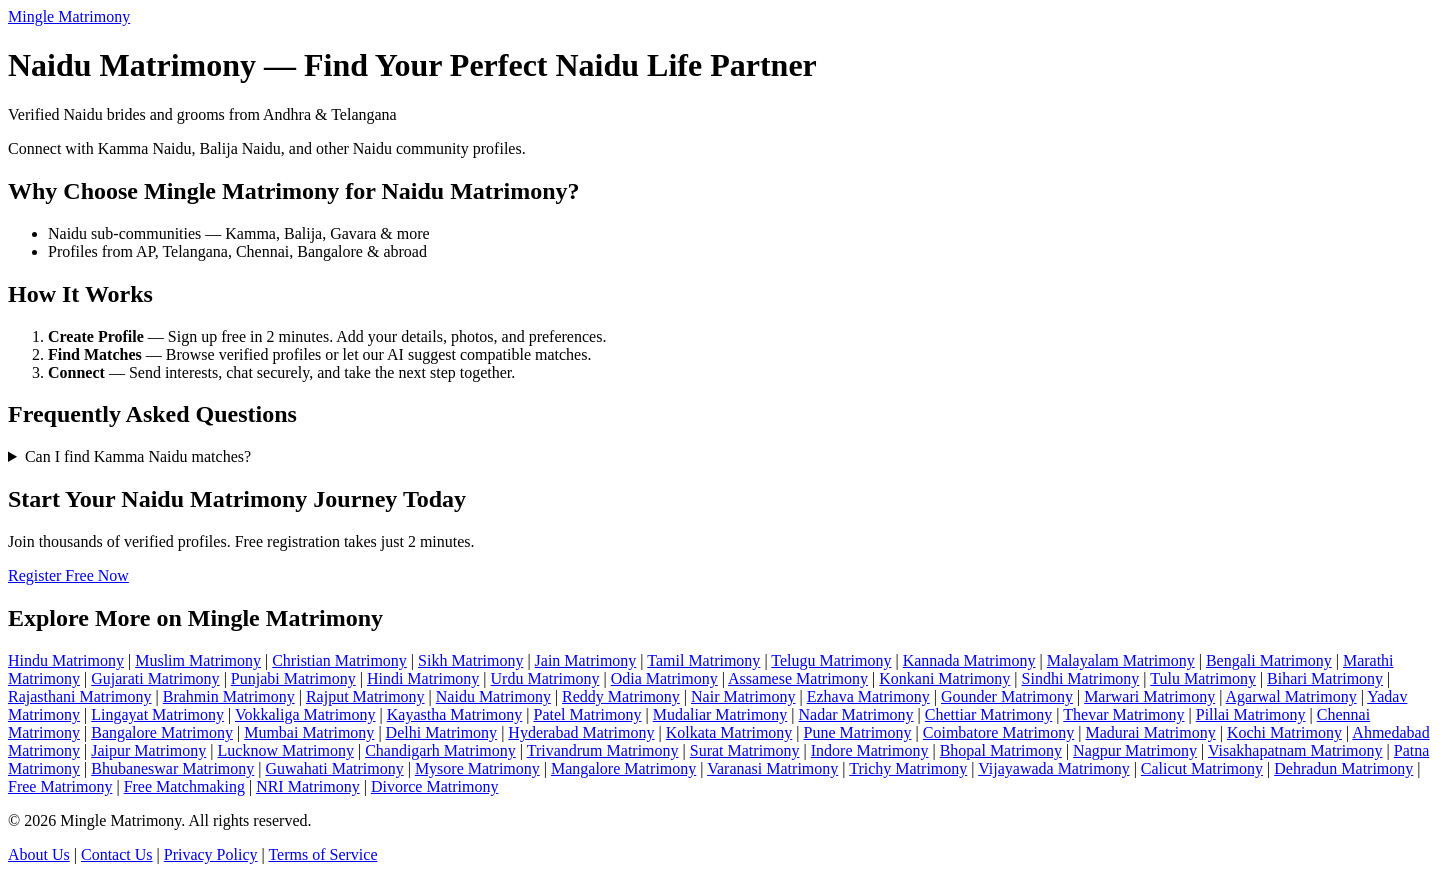  Describe the element at coordinates (1151, 732) in the screenshot. I see `Madurai Matrimony` at that location.